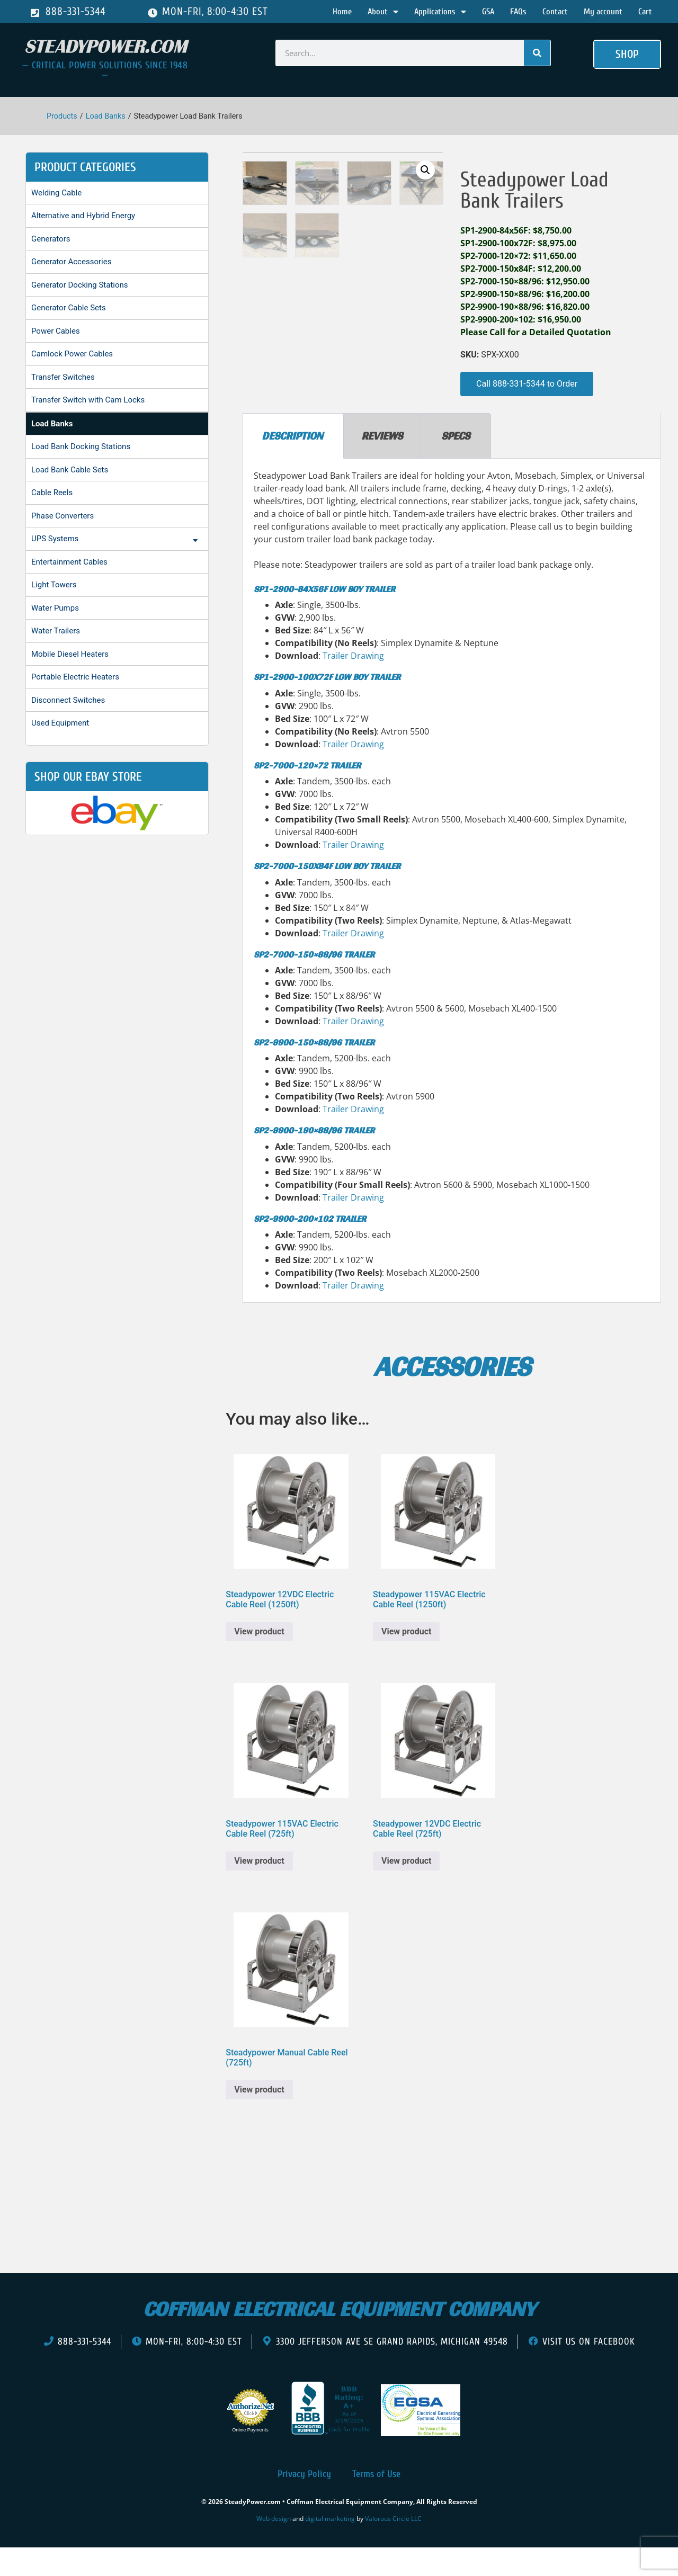 The height and width of the screenshot is (2576, 678). What do you see at coordinates (440, 11) in the screenshot?
I see `Applications` at bounding box center [440, 11].